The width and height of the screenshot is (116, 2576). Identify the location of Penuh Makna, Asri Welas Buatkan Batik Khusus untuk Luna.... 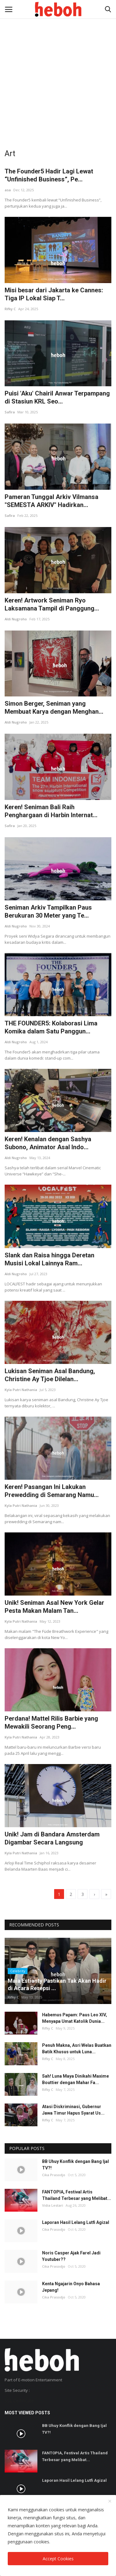
(76, 2048).